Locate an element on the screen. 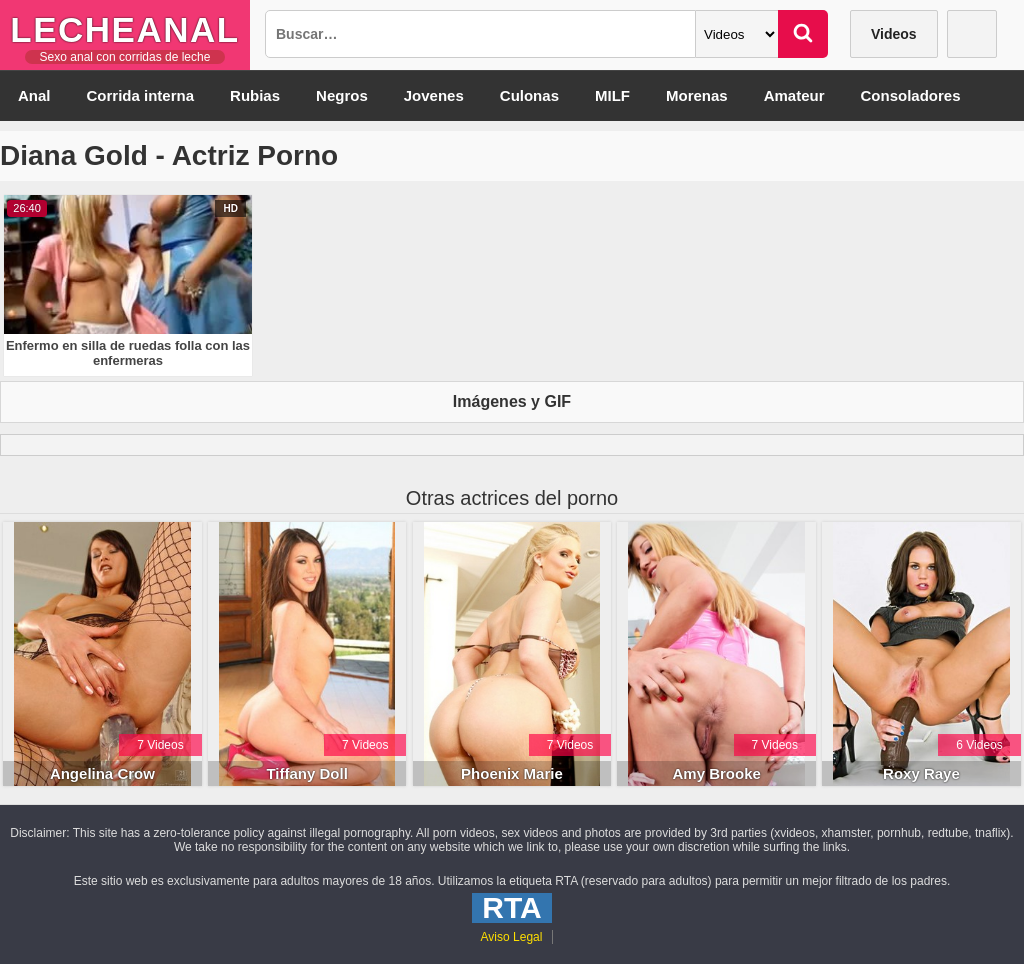  Aviso Legal is located at coordinates (512, 937).